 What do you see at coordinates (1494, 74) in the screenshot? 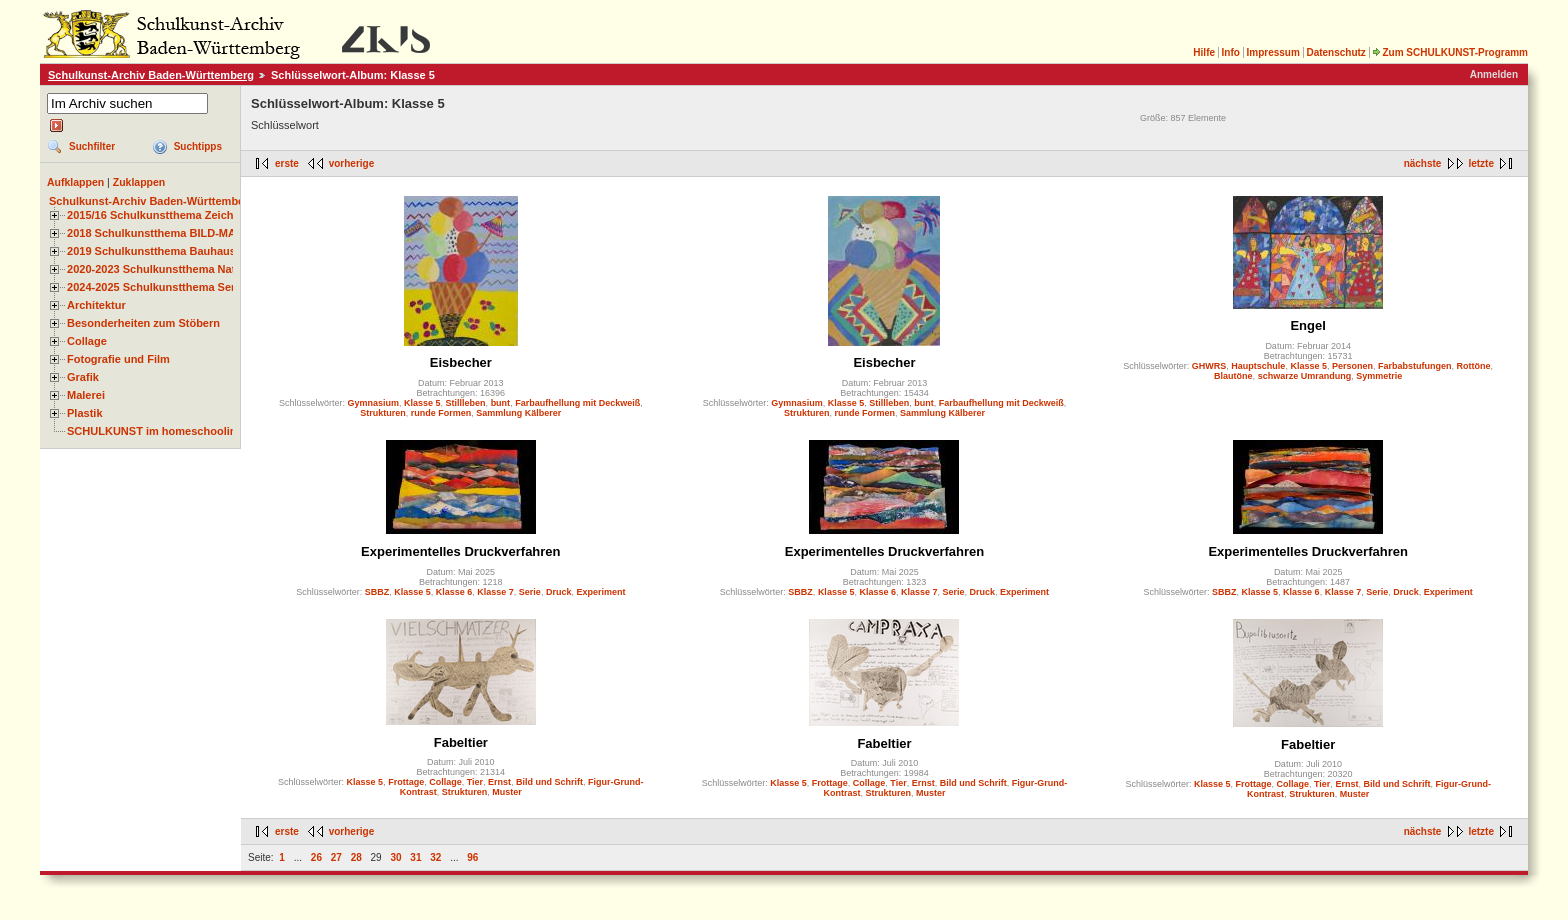
I see `Anmelden` at bounding box center [1494, 74].